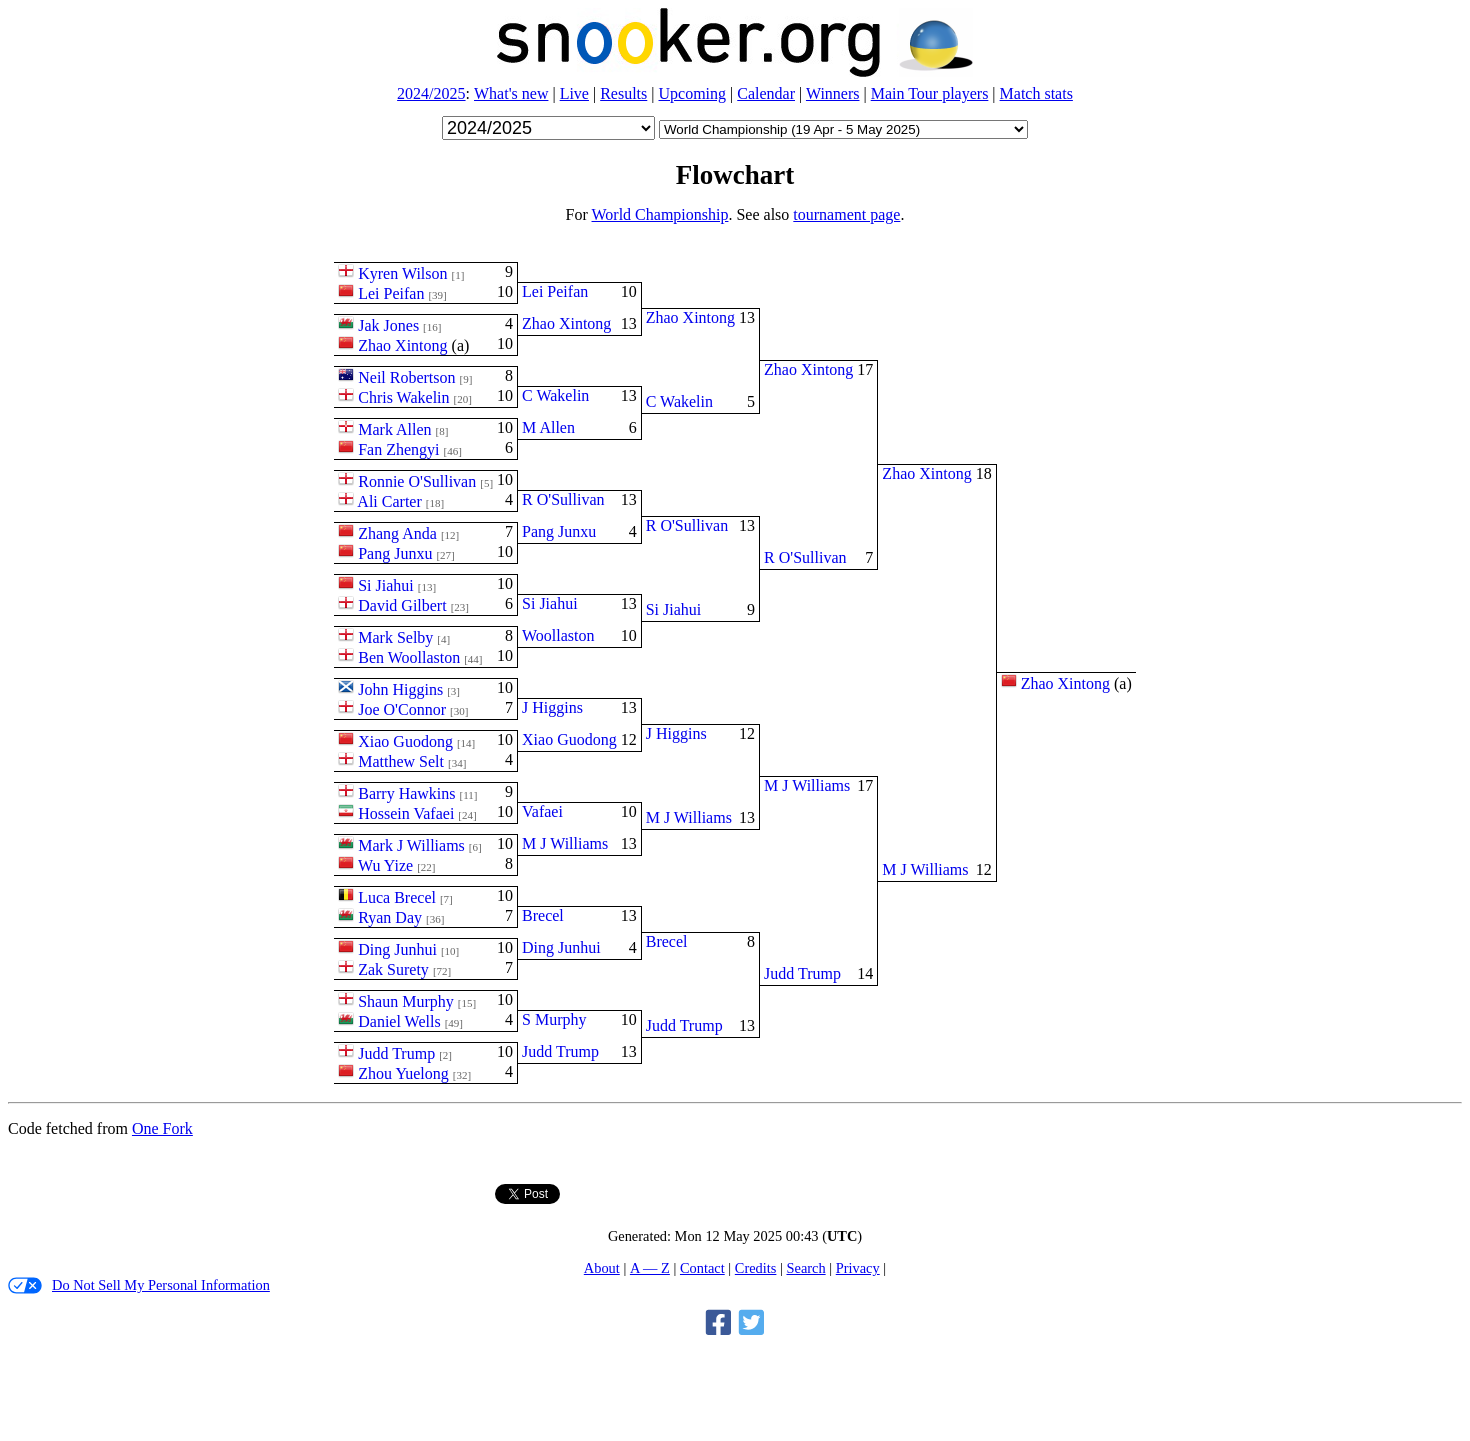 The image size is (1470, 1441). Describe the element at coordinates (623, 93) in the screenshot. I see `Results` at that location.